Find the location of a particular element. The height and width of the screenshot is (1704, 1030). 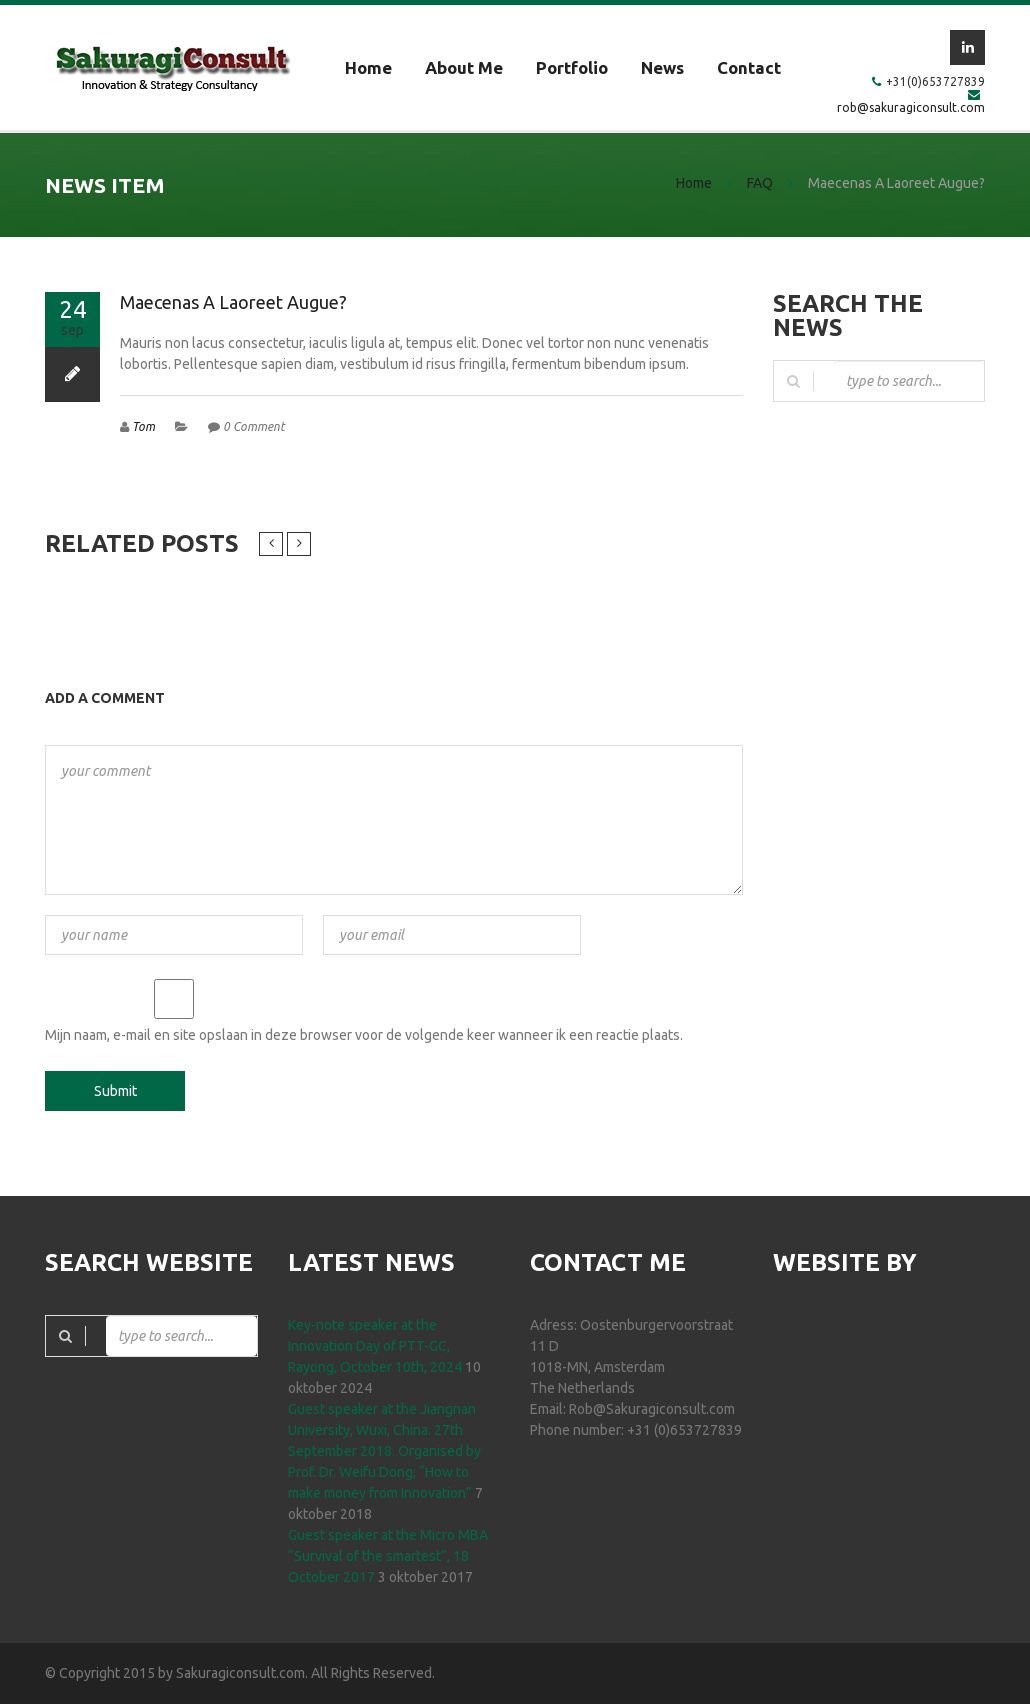

Home is located at coordinates (368, 67).